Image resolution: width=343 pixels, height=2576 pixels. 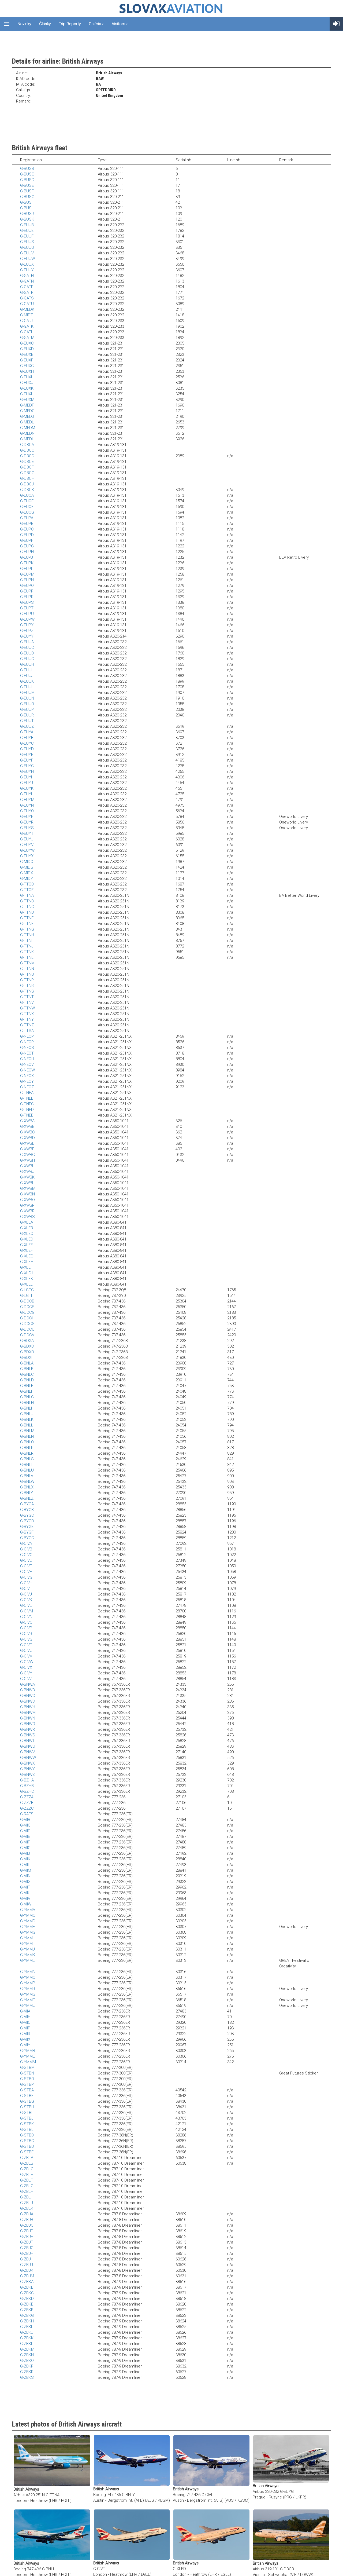 What do you see at coordinates (27, 1915) in the screenshot?
I see `G-YMMC` at bounding box center [27, 1915].